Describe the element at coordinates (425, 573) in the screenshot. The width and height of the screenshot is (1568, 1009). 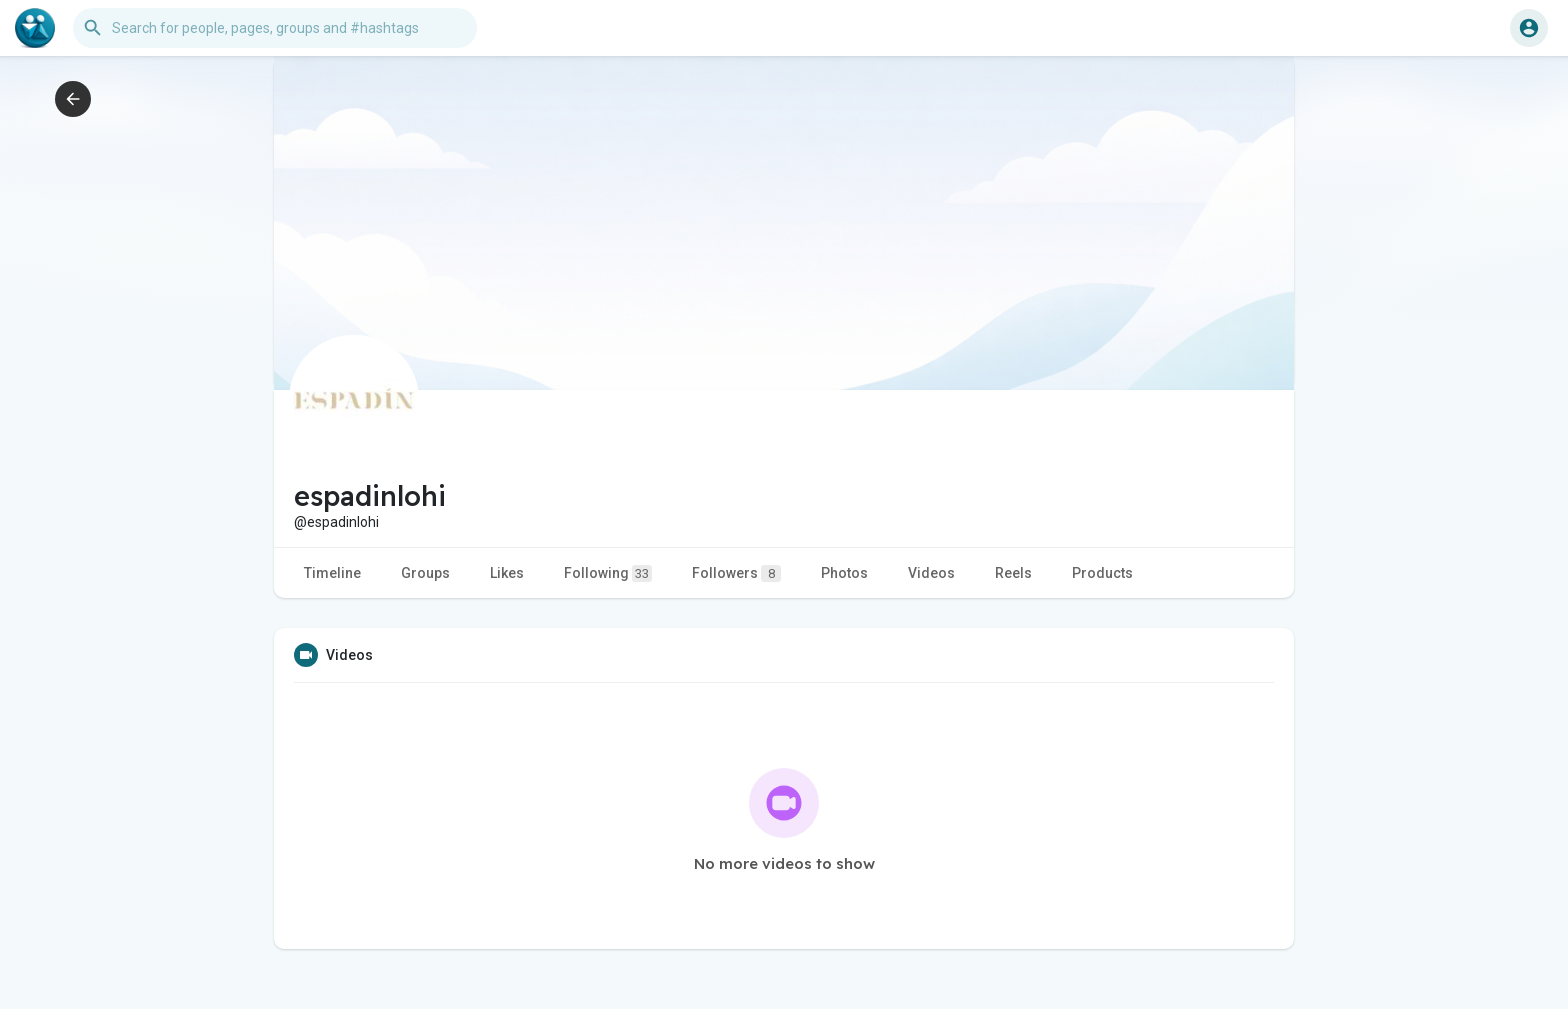
I see `Groups` at that location.